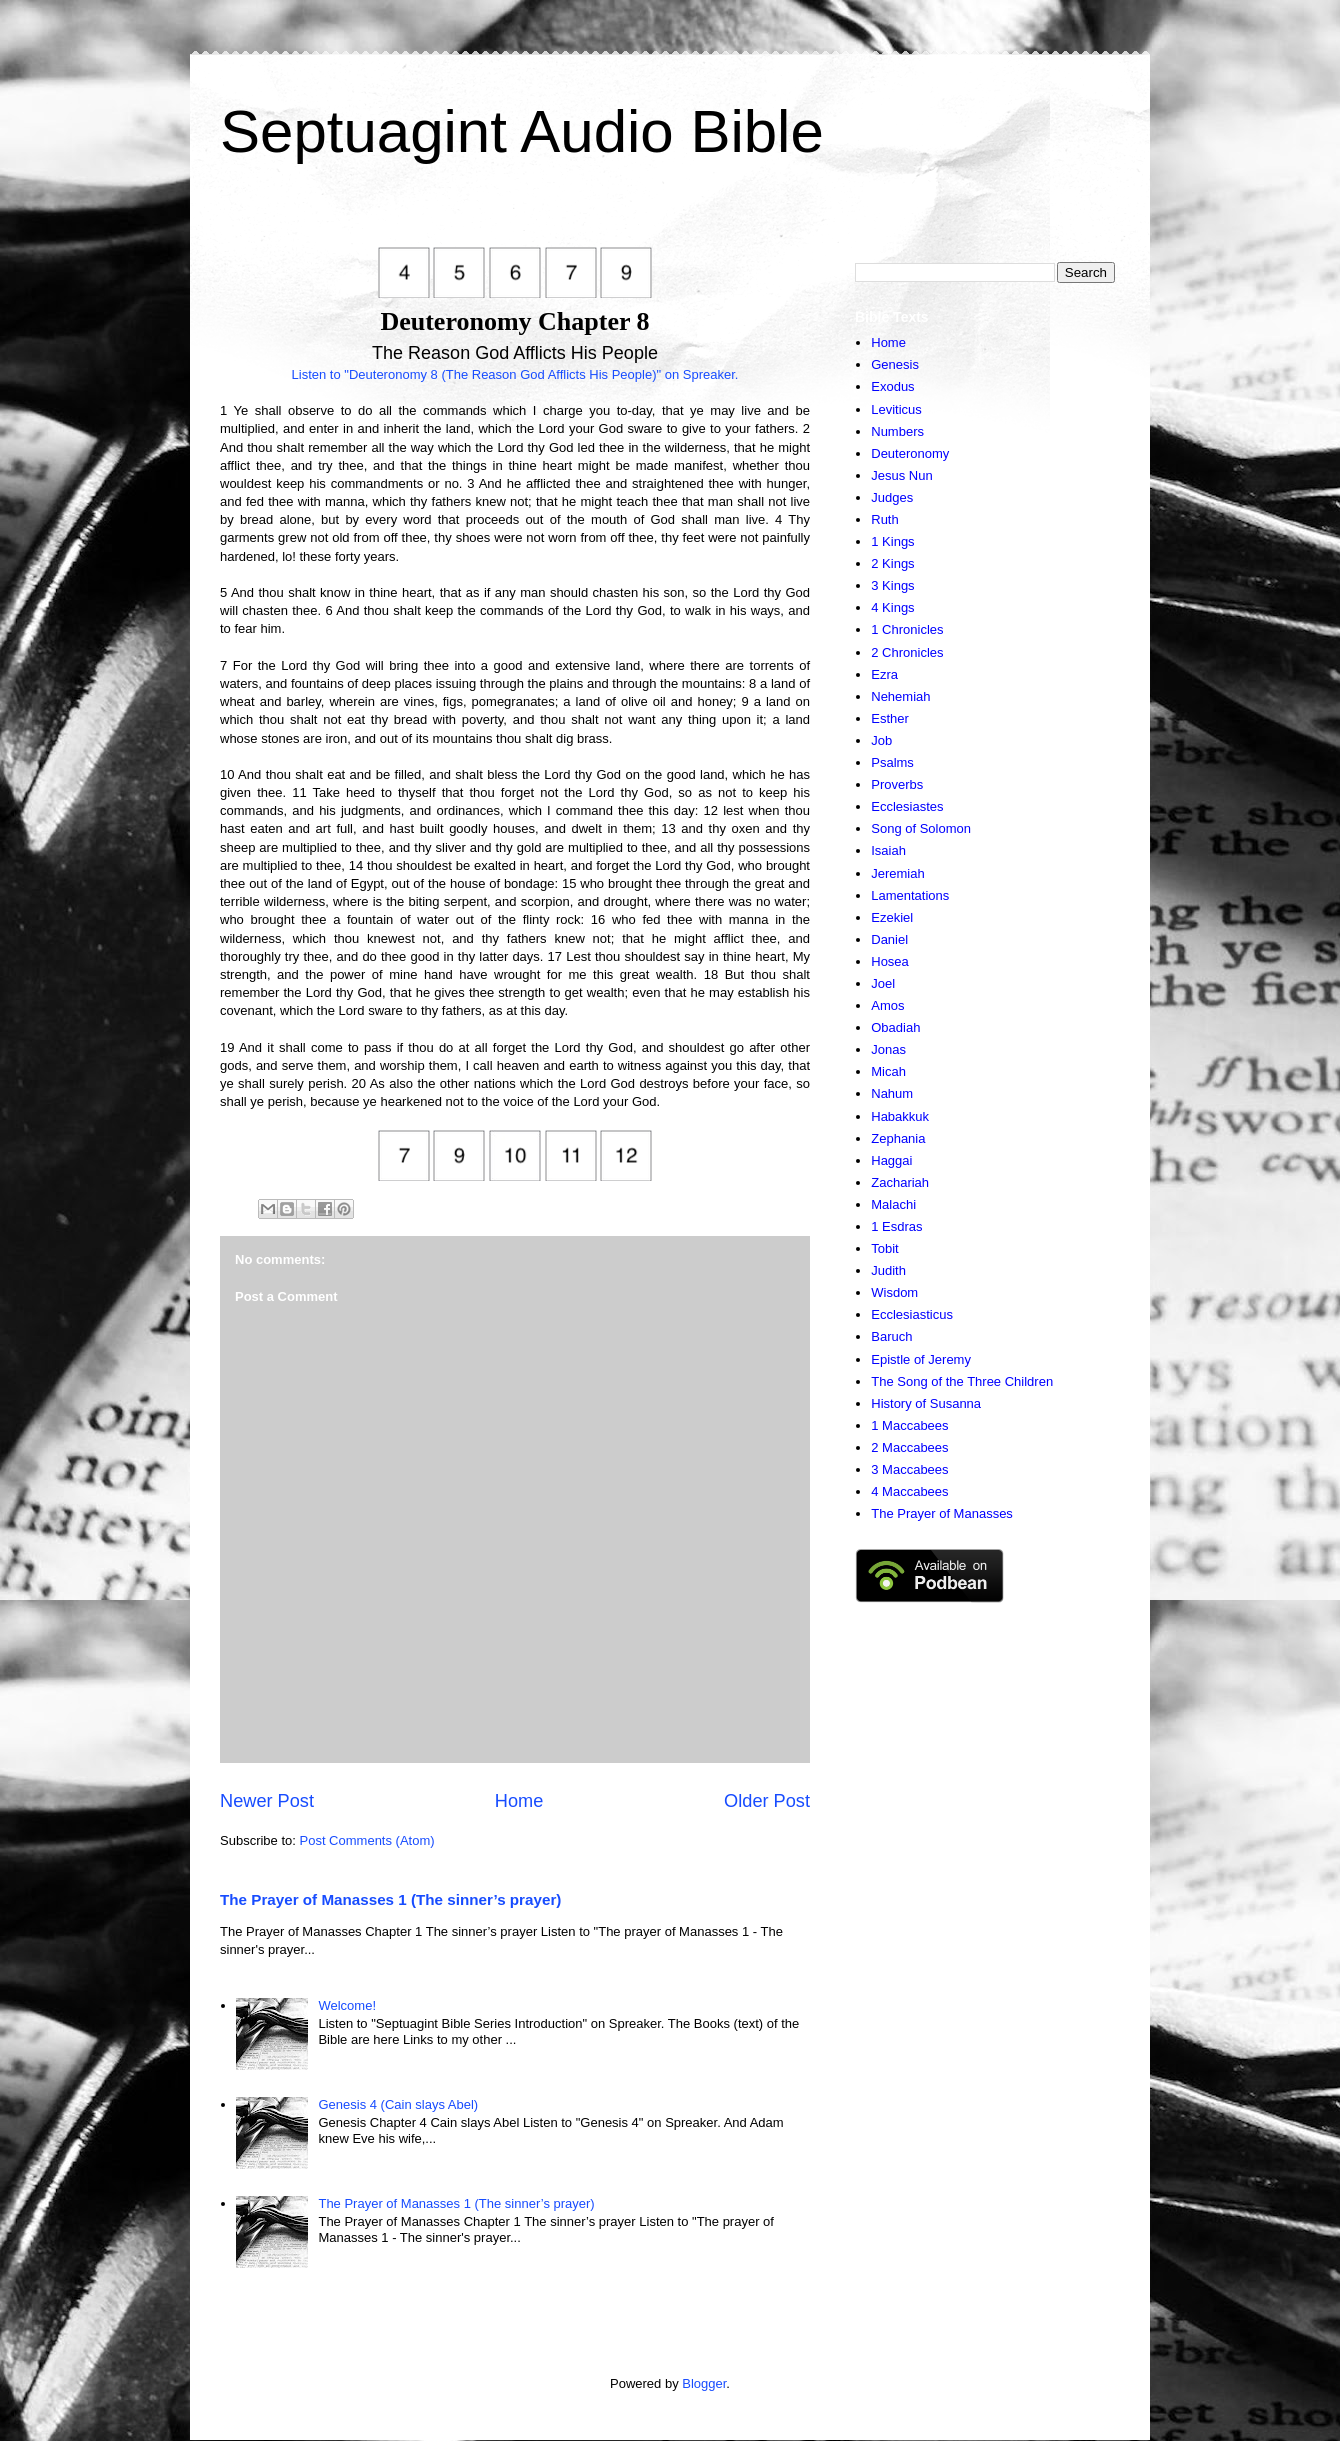 This screenshot has height=2441, width=1340. What do you see at coordinates (881, 740) in the screenshot?
I see `Job` at bounding box center [881, 740].